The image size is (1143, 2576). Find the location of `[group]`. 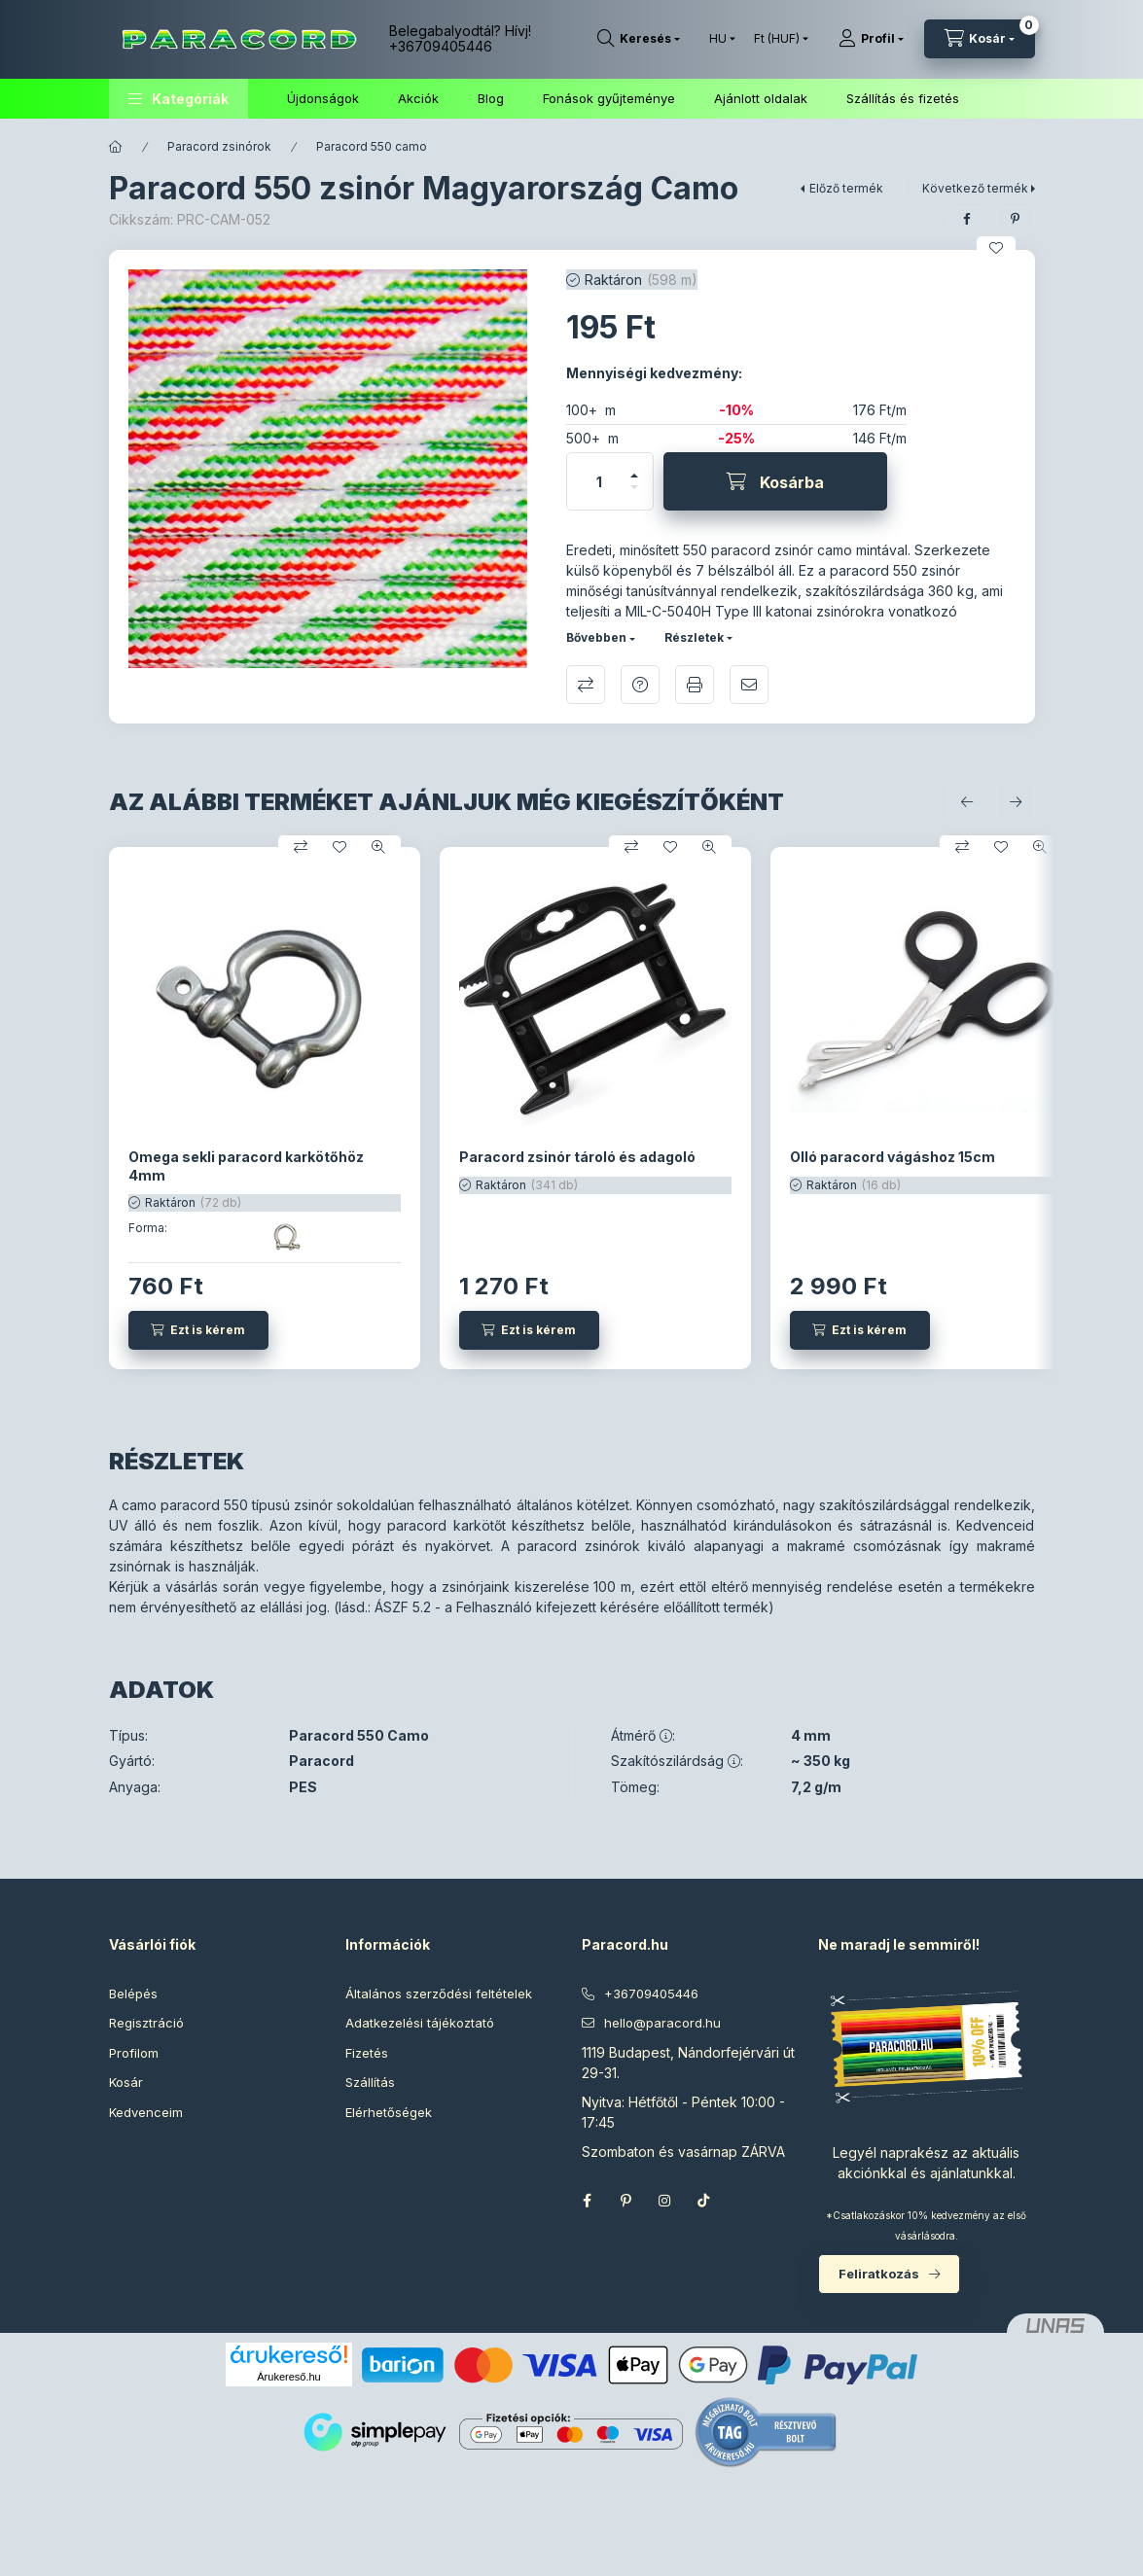

[group] is located at coordinates (571, 1108).